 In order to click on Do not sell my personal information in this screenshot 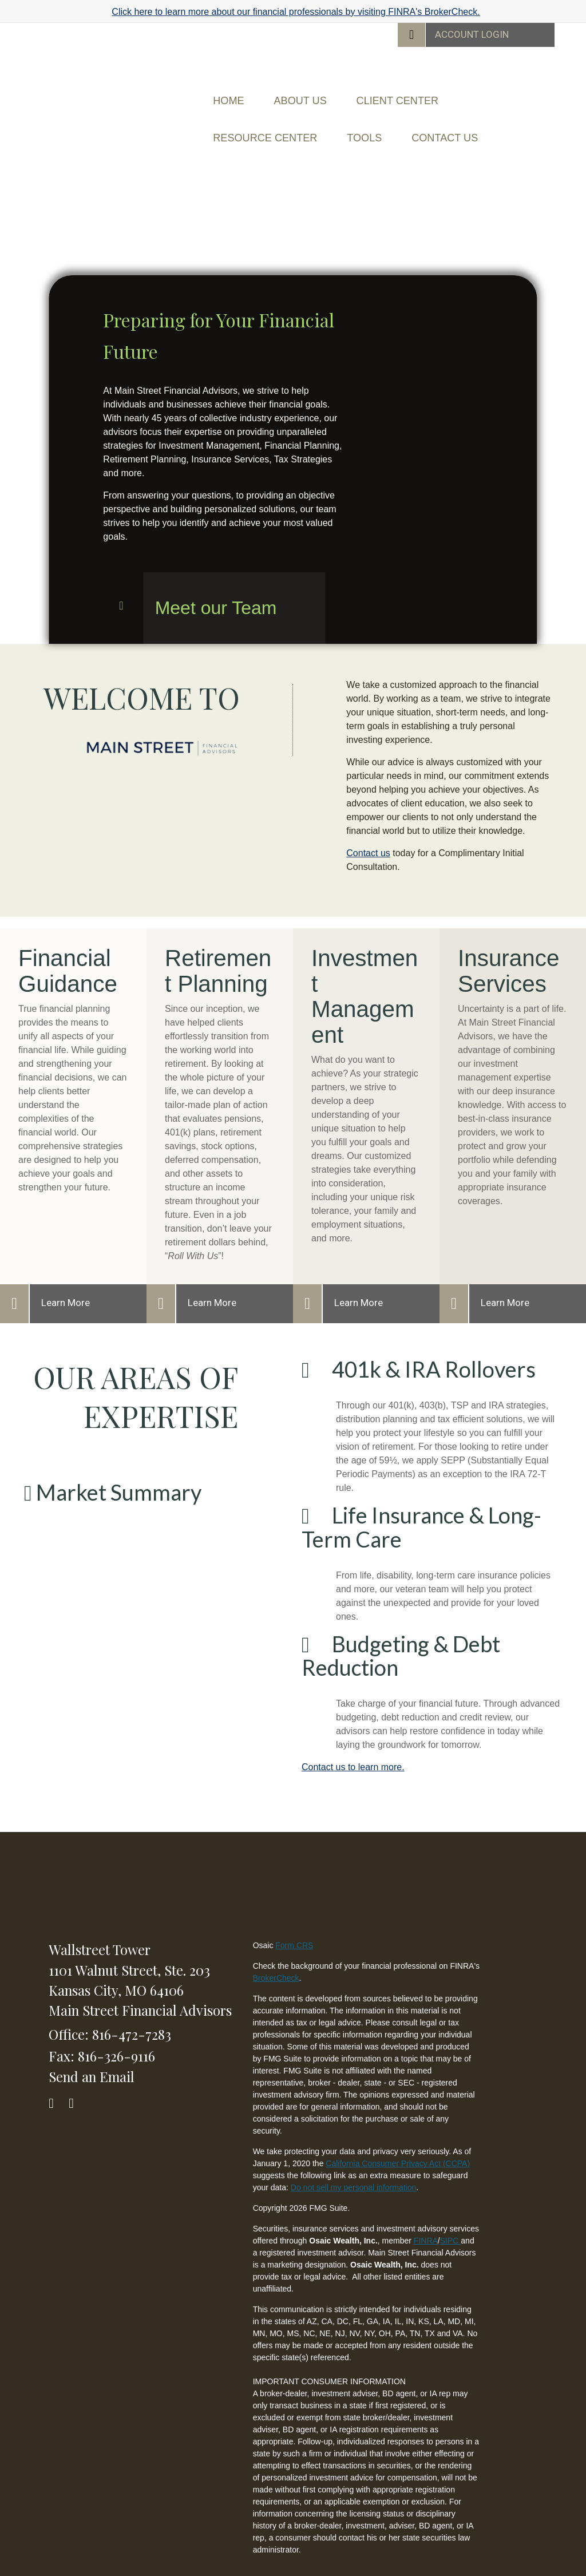, I will do `click(353, 2164)`.